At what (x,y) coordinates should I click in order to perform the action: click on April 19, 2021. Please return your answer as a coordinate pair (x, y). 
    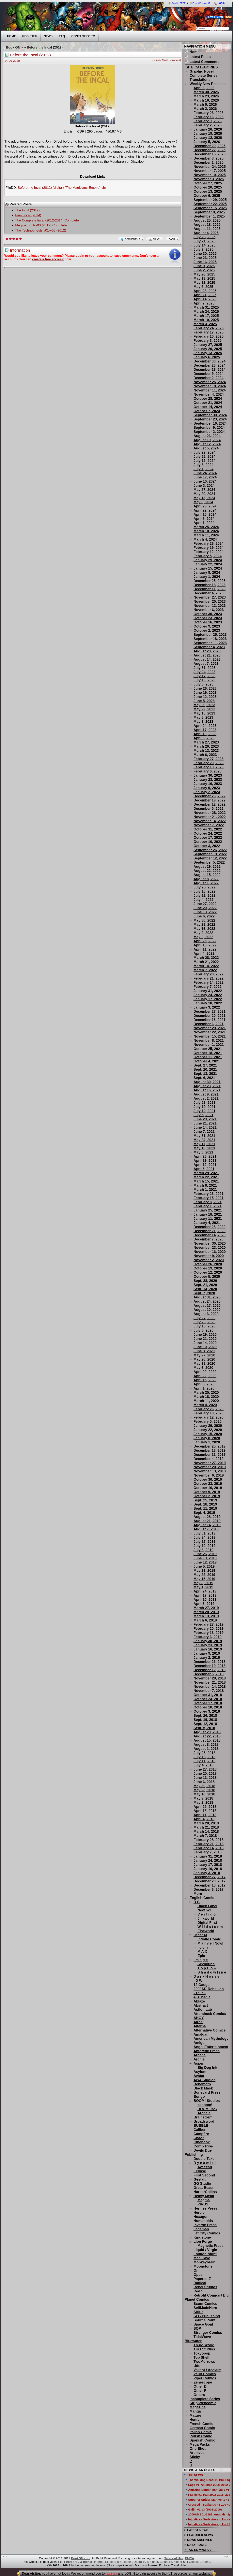
    Looking at the image, I should click on (205, 1161).